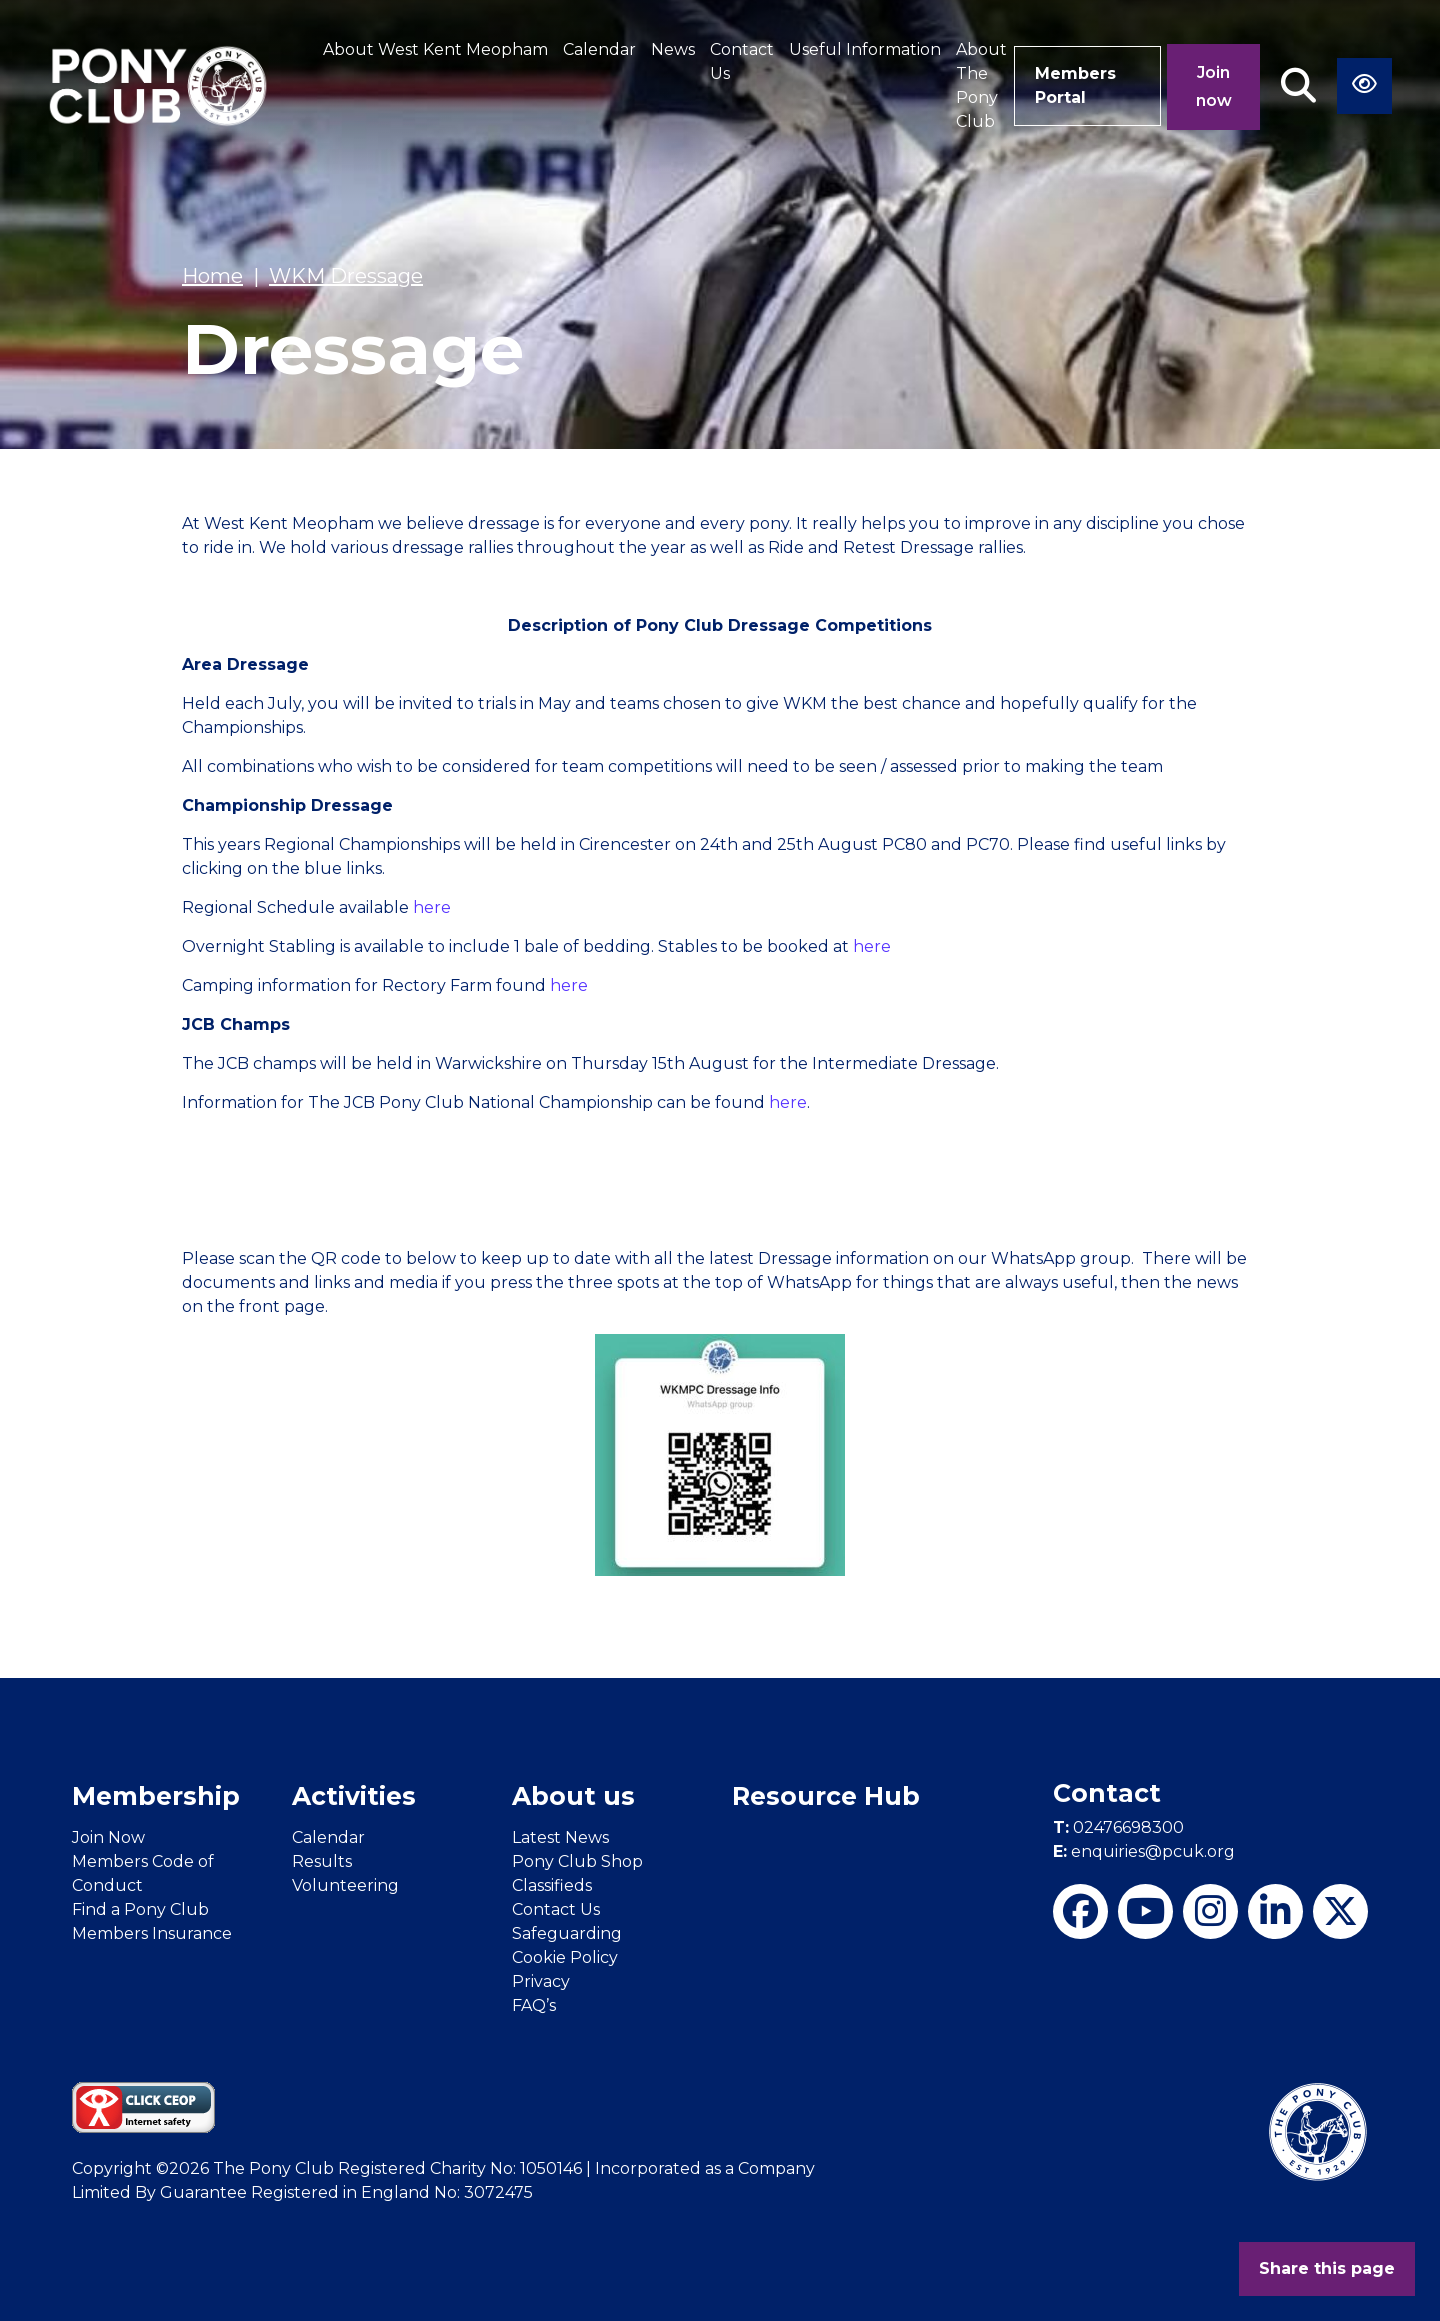 The height and width of the screenshot is (2321, 1440). What do you see at coordinates (565, 1957) in the screenshot?
I see `Cookie Policy` at bounding box center [565, 1957].